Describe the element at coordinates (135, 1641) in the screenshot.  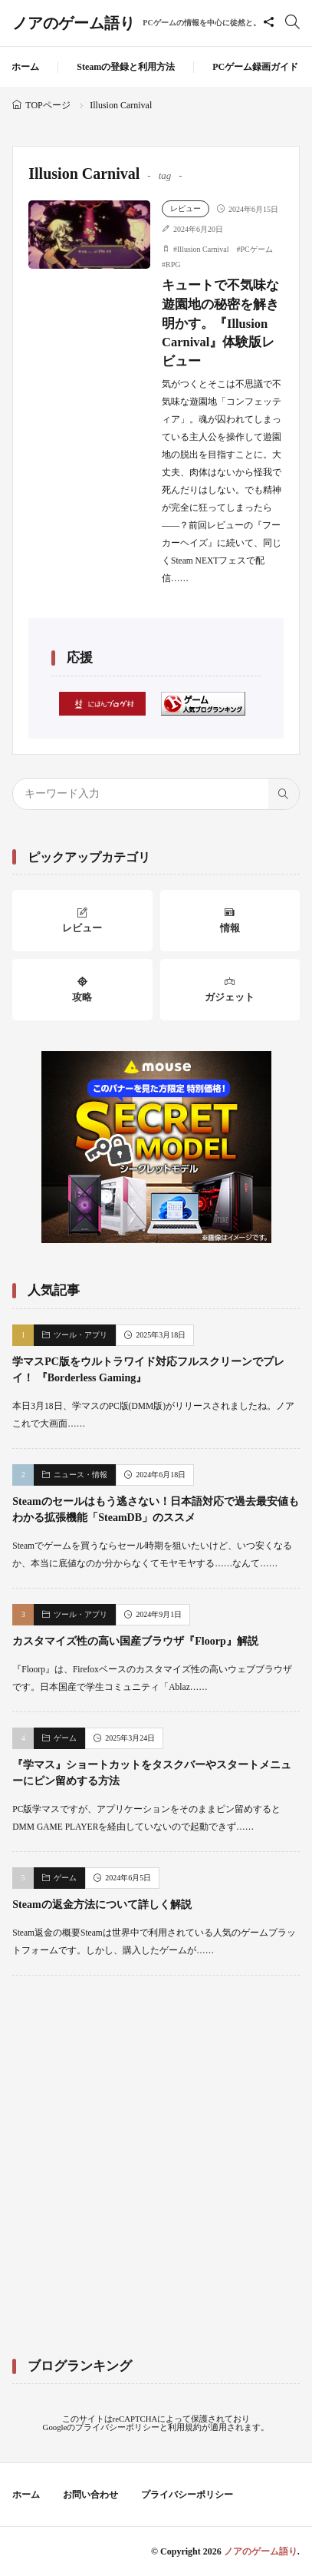
I see `カスタマイズ性の高い国産ブラウザ『Floorp』解説` at that location.